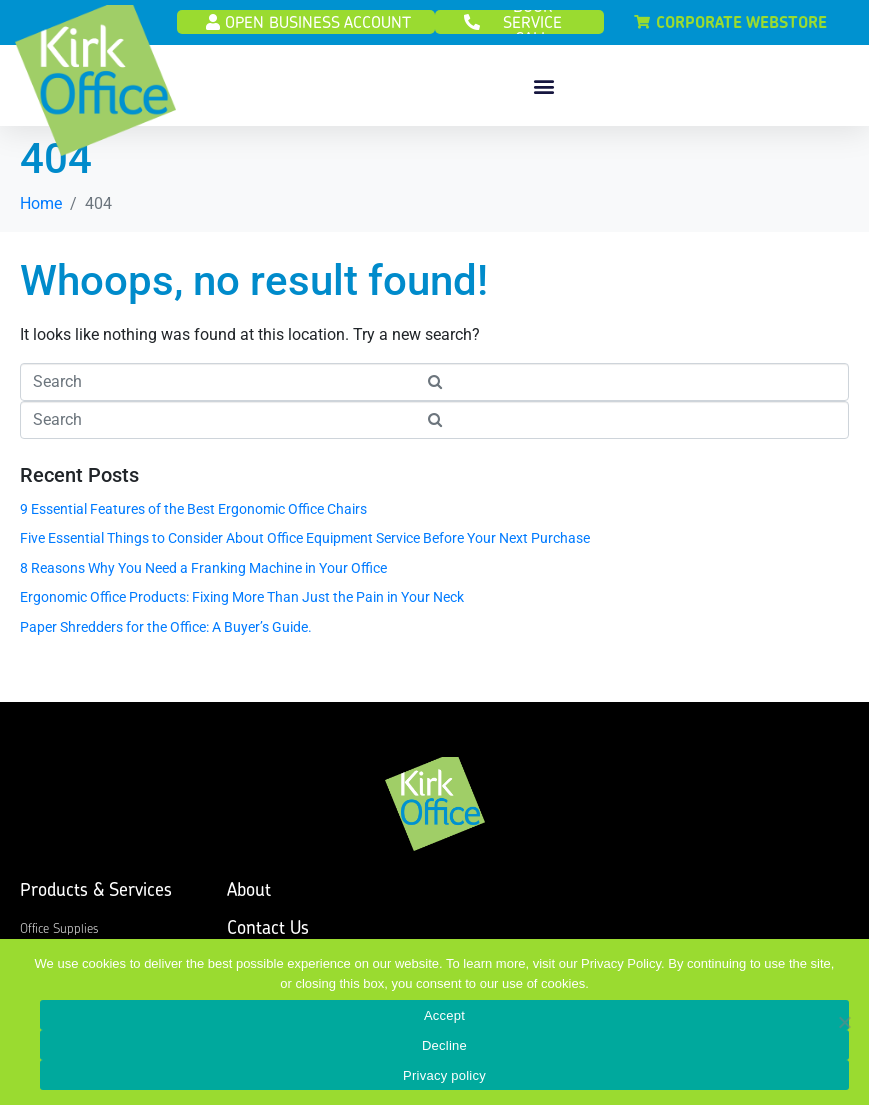  I want to click on Ergonomic Office Products: Fixing More Than Just the Pain in Your Neck, so click(242, 605).